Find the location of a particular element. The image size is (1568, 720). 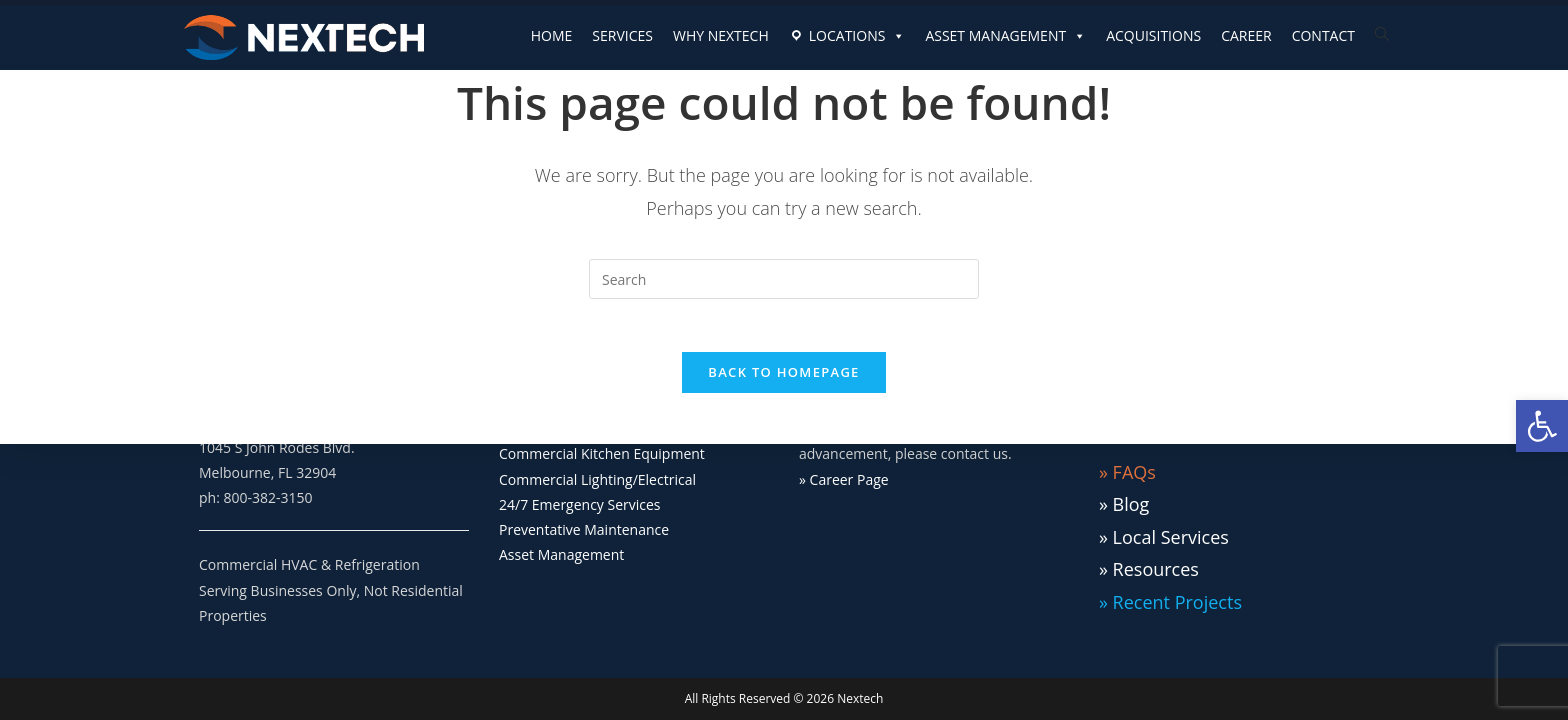

CAREER is located at coordinates (1246, 35).